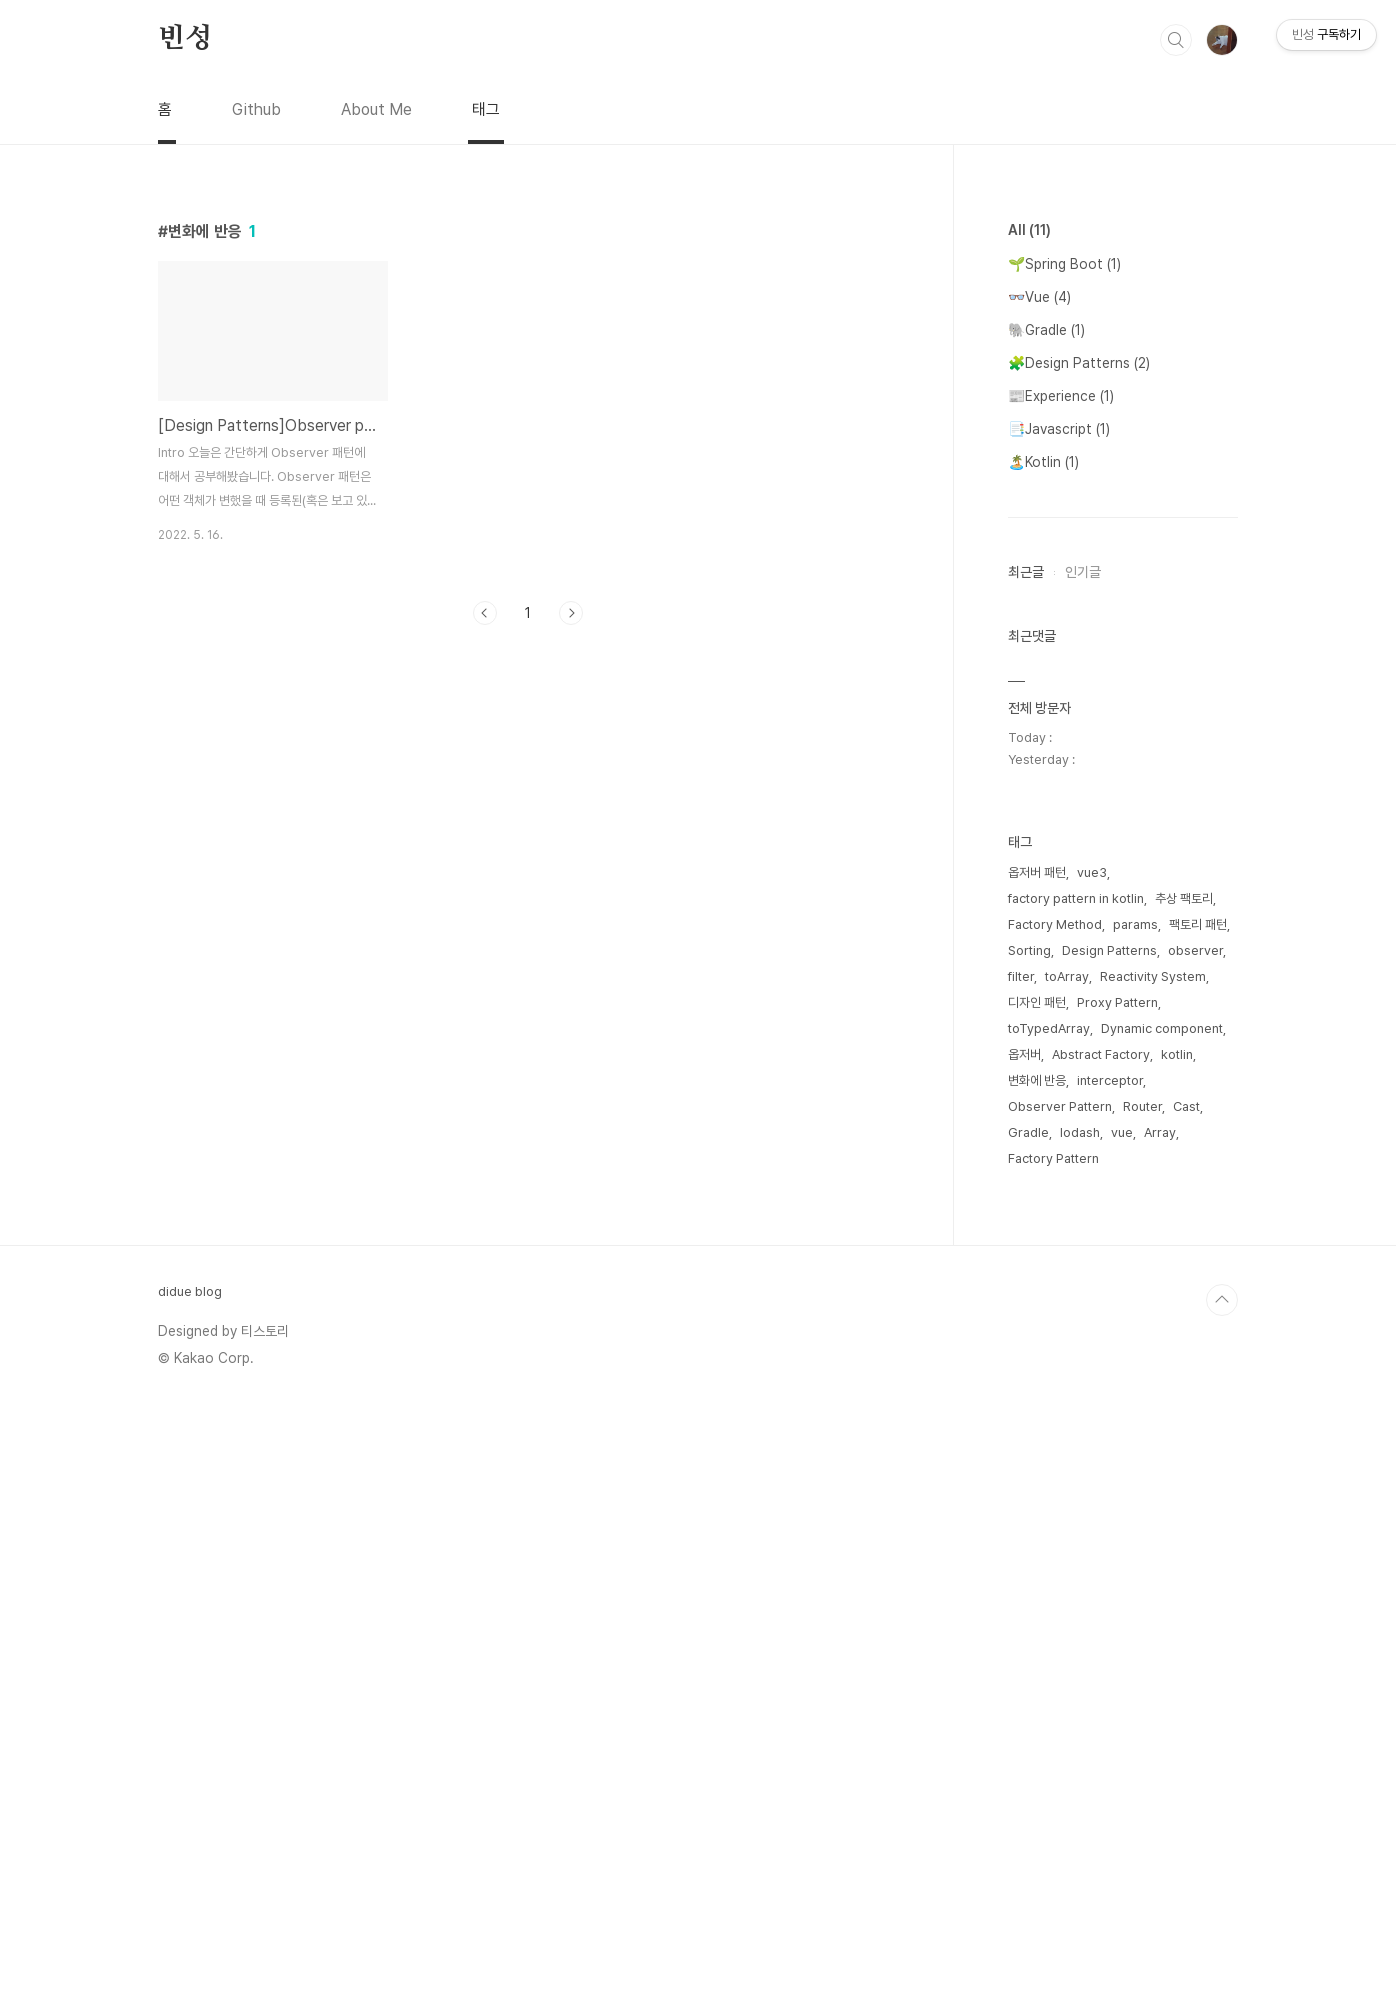  I want to click on Factory Method, so click(1055, 1524).